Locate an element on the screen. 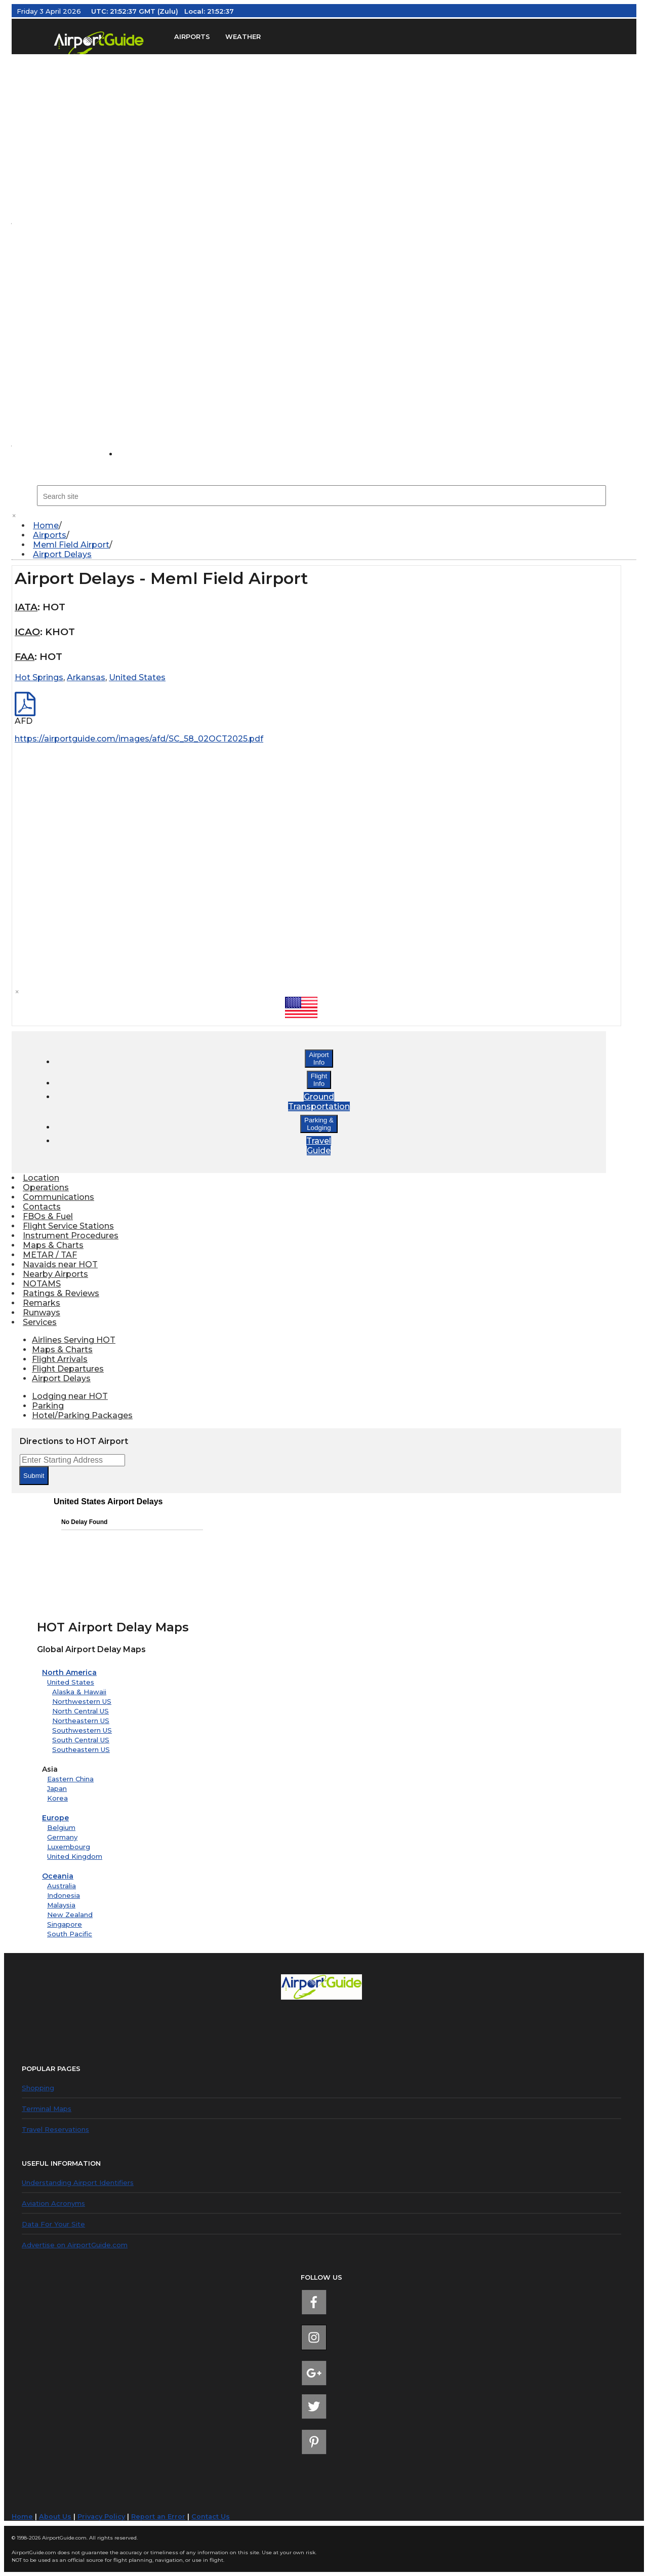 Image resolution: width=648 pixels, height=2576 pixels. IATA is located at coordinates (26, 607).